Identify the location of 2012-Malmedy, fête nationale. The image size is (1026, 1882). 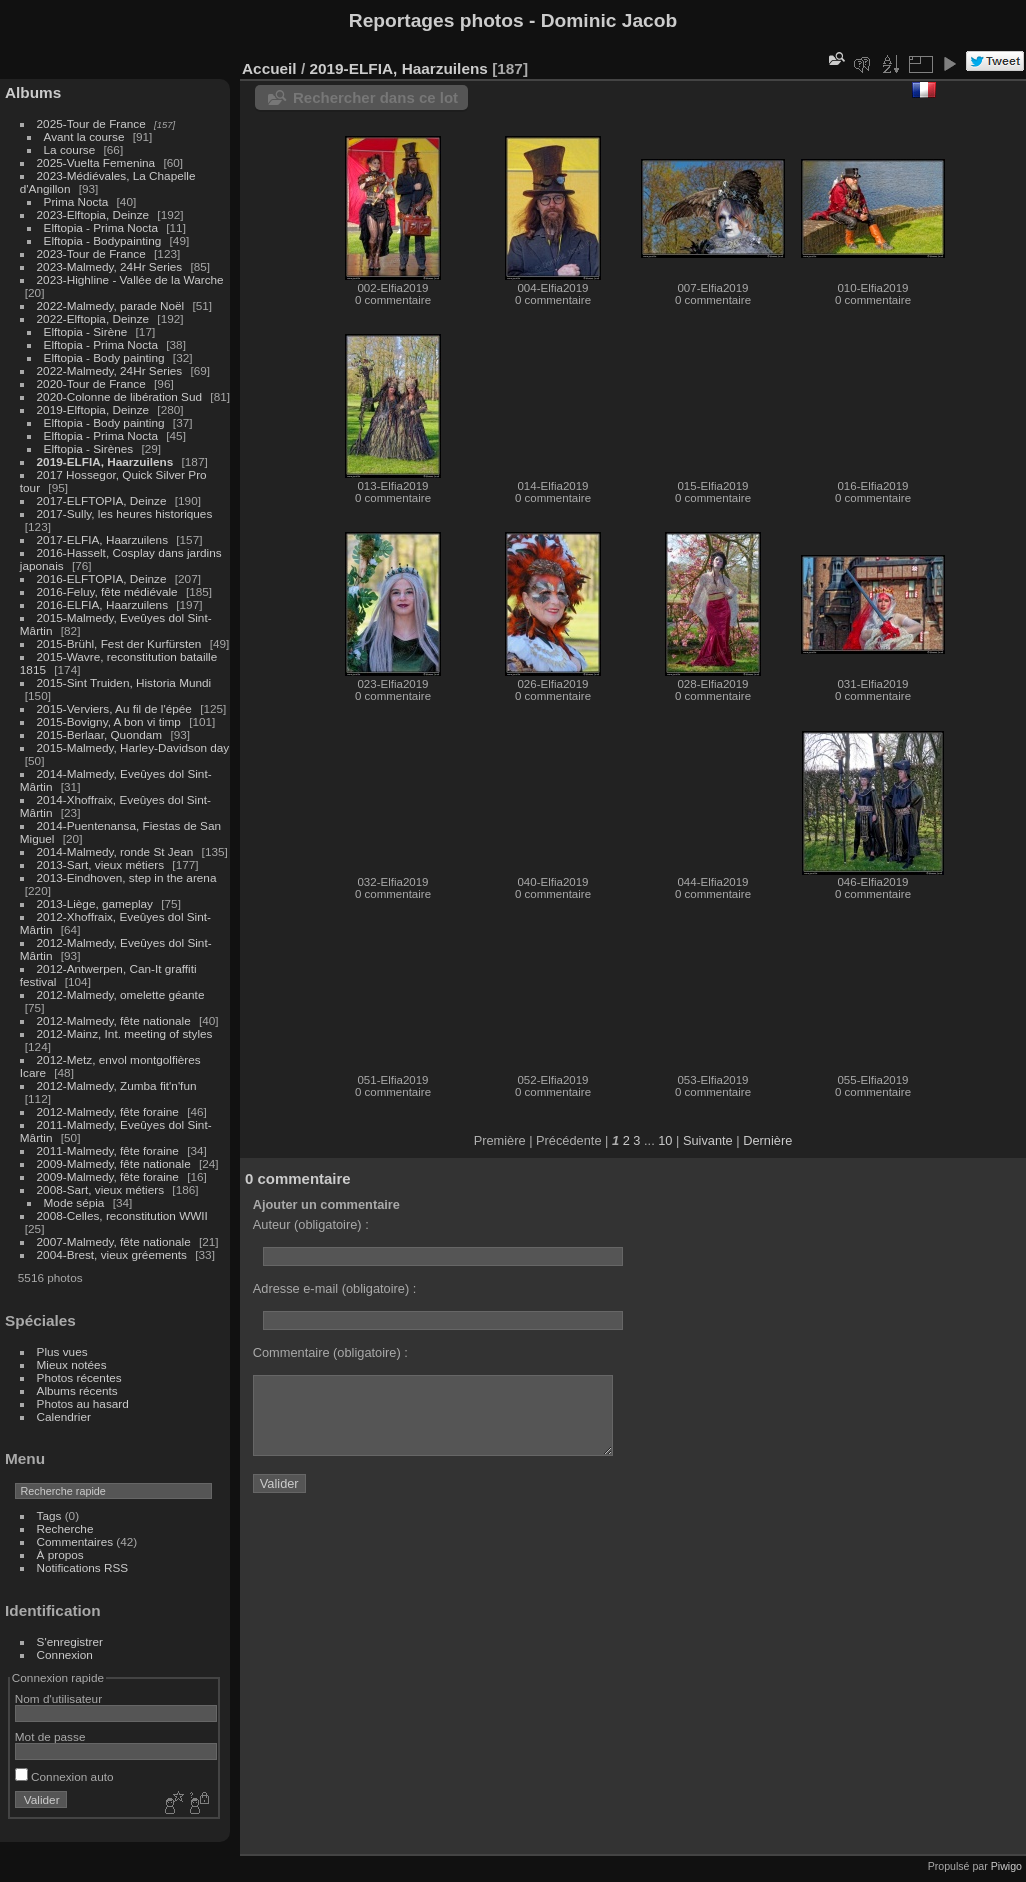
(114, 1020).